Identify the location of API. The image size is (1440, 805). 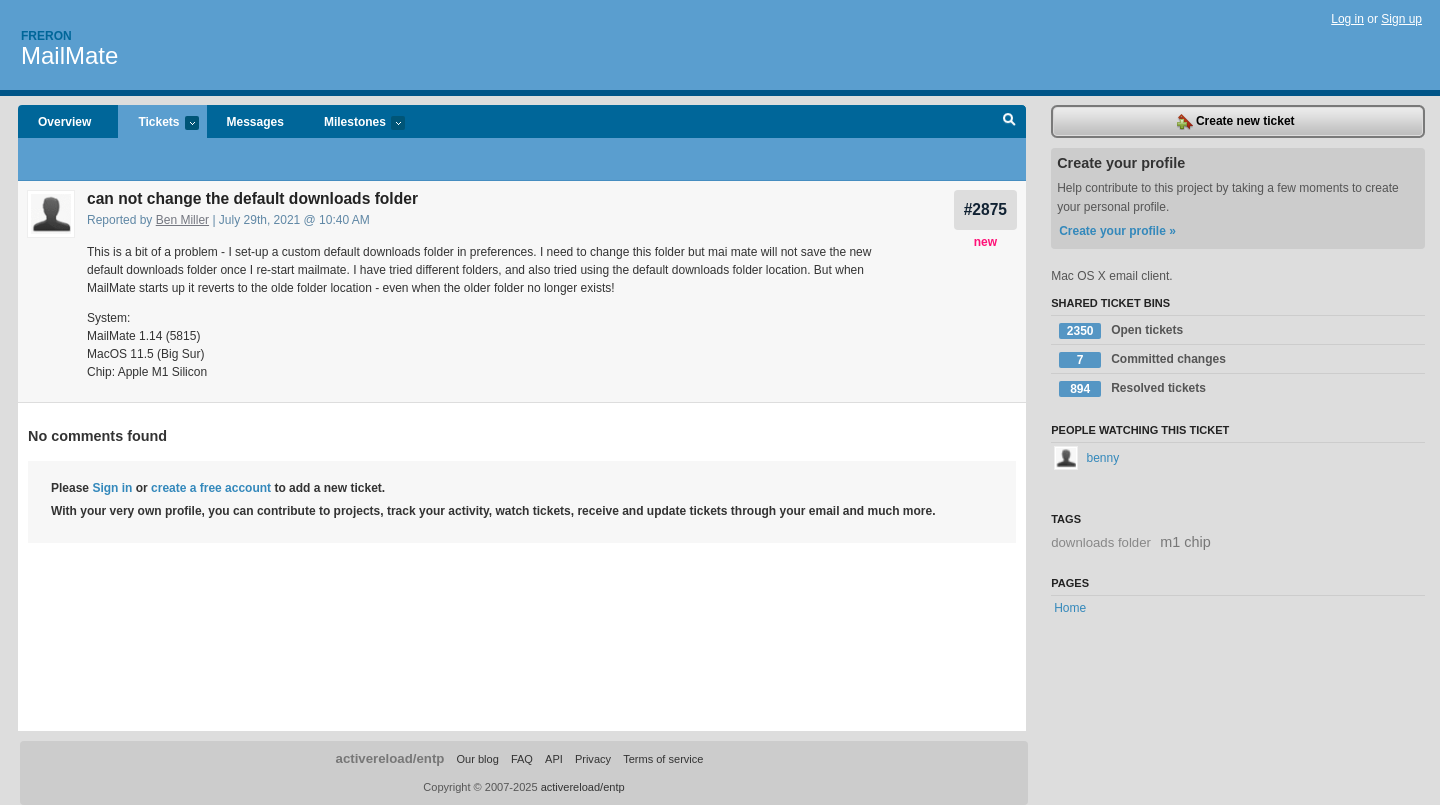
(554, 759).